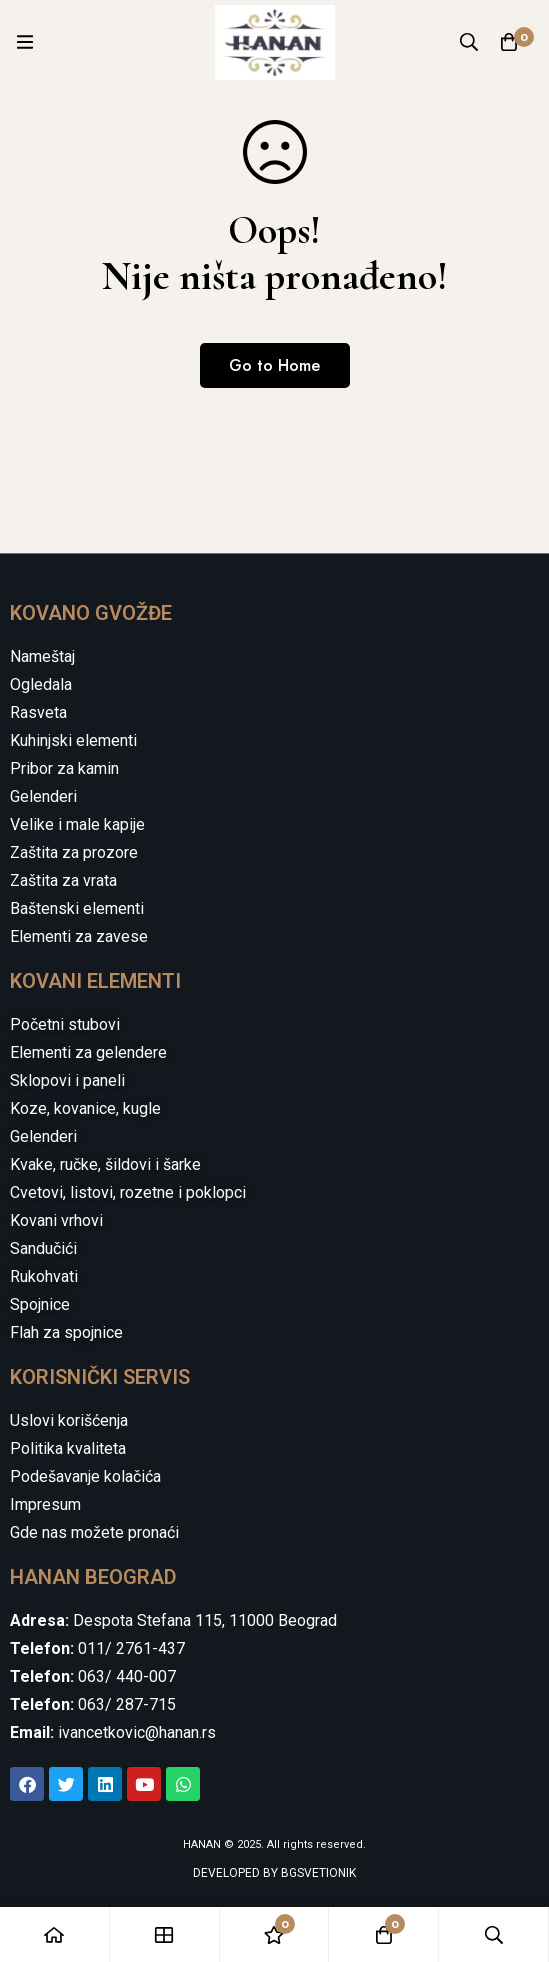  What do you see at coordinates (65, 1024) in the screenshot?
I see `Početni stubovi` at bounding box center [65, 1024].